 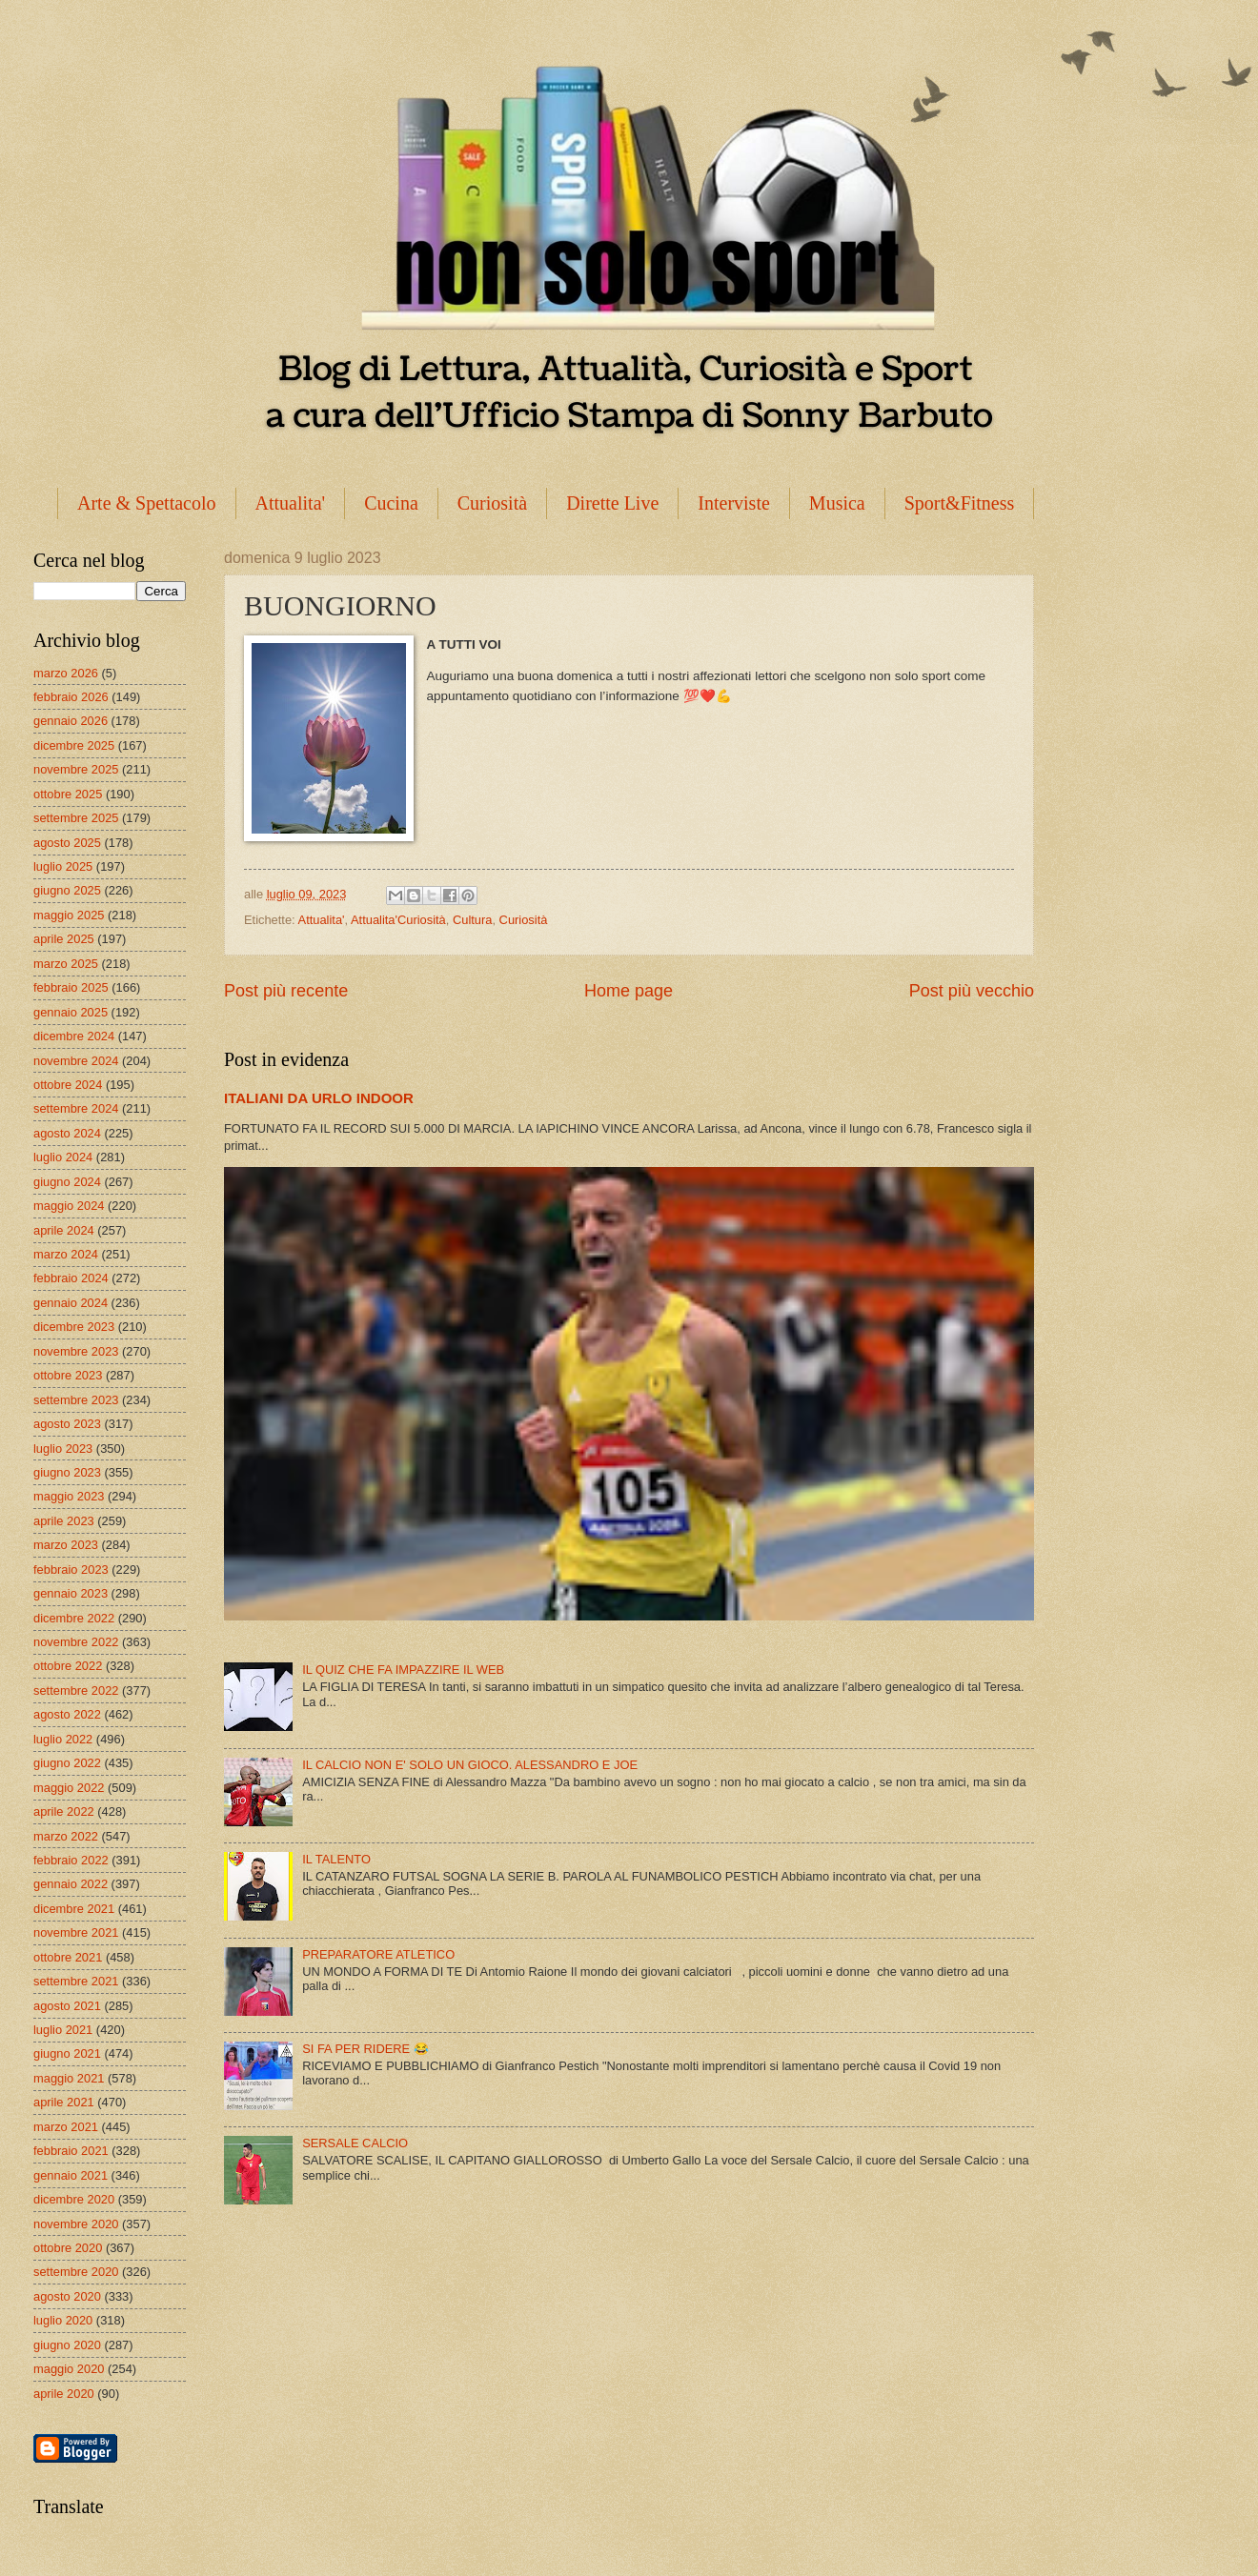 What do you see at coordinates (67, 2296) in the screenshot?
I see `agosto 2020` at bounding box center [67, 2296].